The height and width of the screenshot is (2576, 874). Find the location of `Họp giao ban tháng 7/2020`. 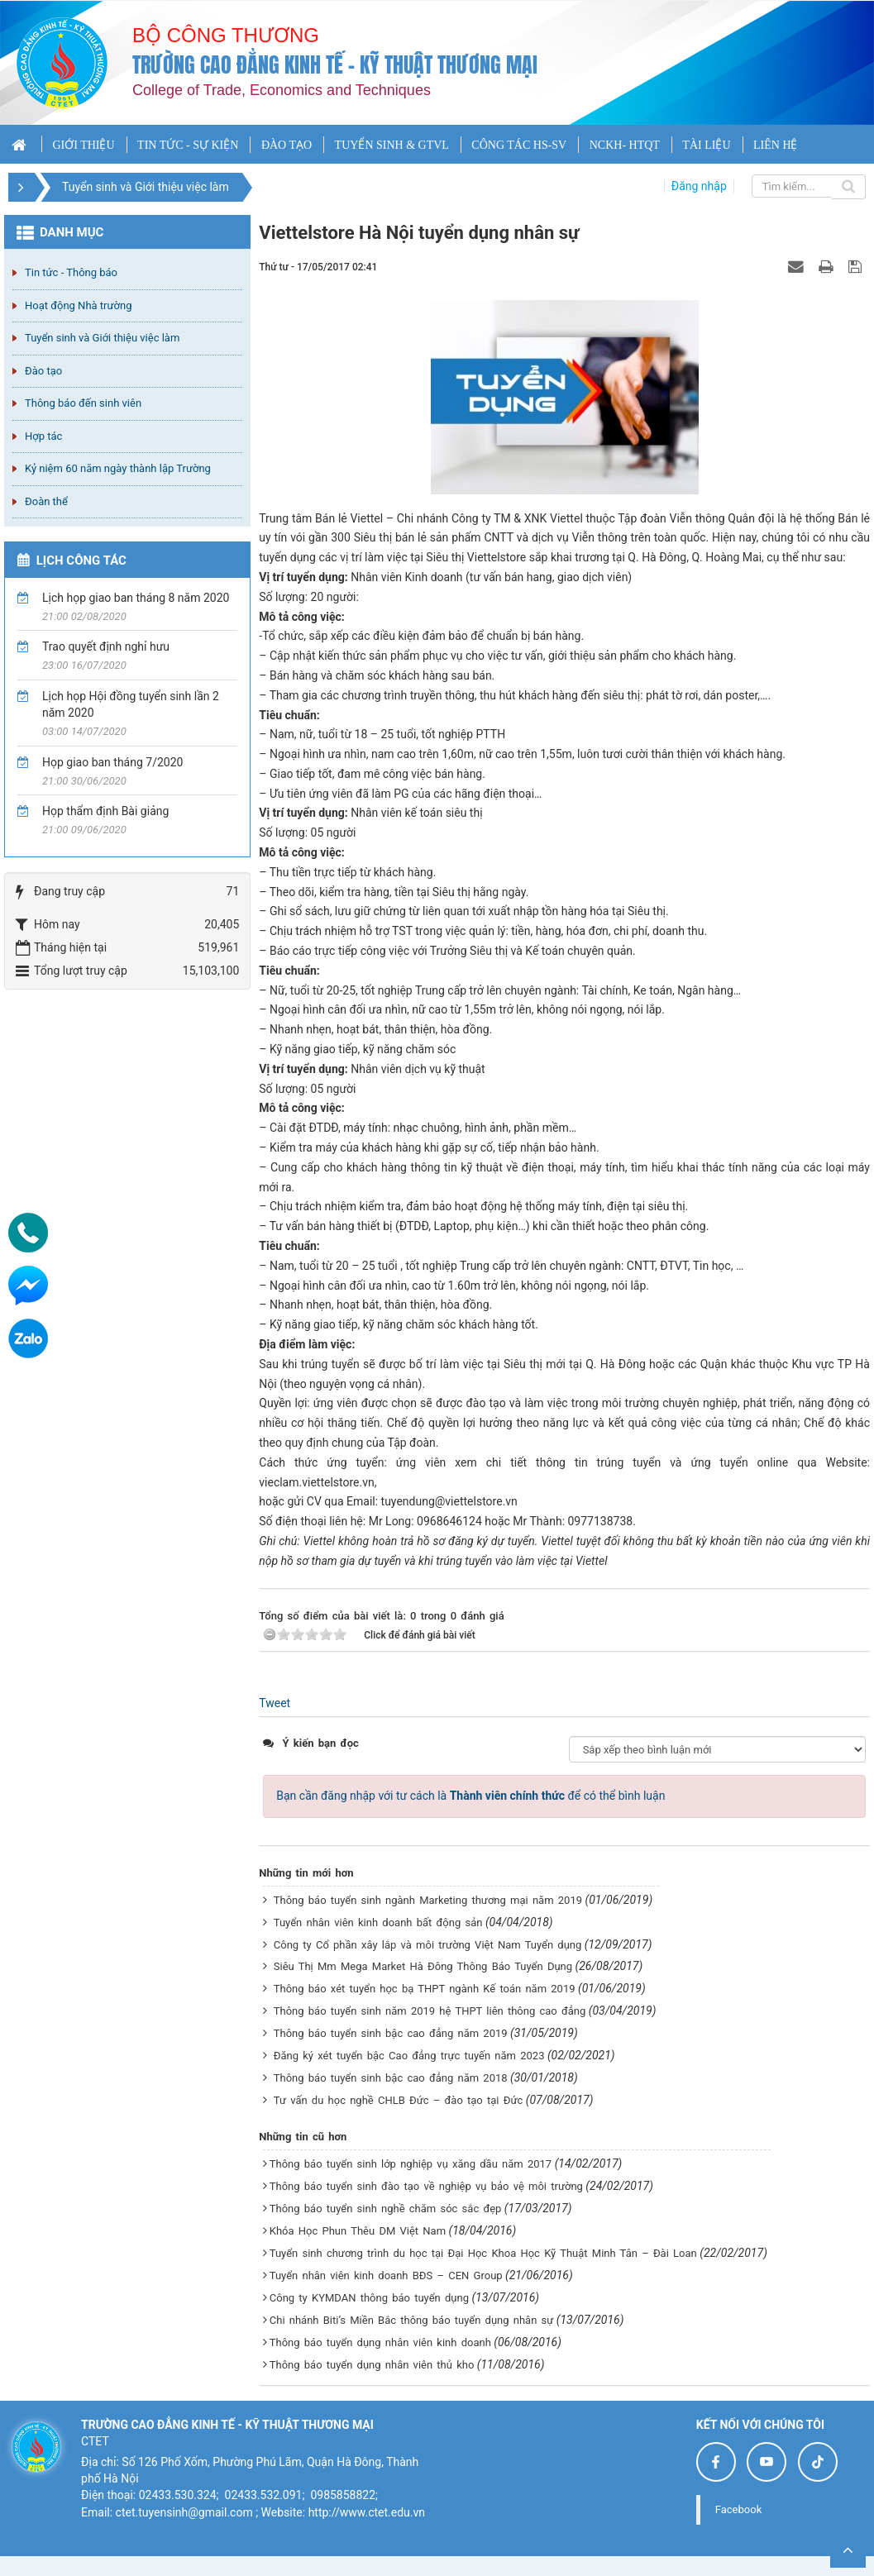

Họp giao ban tháng 7/2020 is located at coordinates (112, 762).